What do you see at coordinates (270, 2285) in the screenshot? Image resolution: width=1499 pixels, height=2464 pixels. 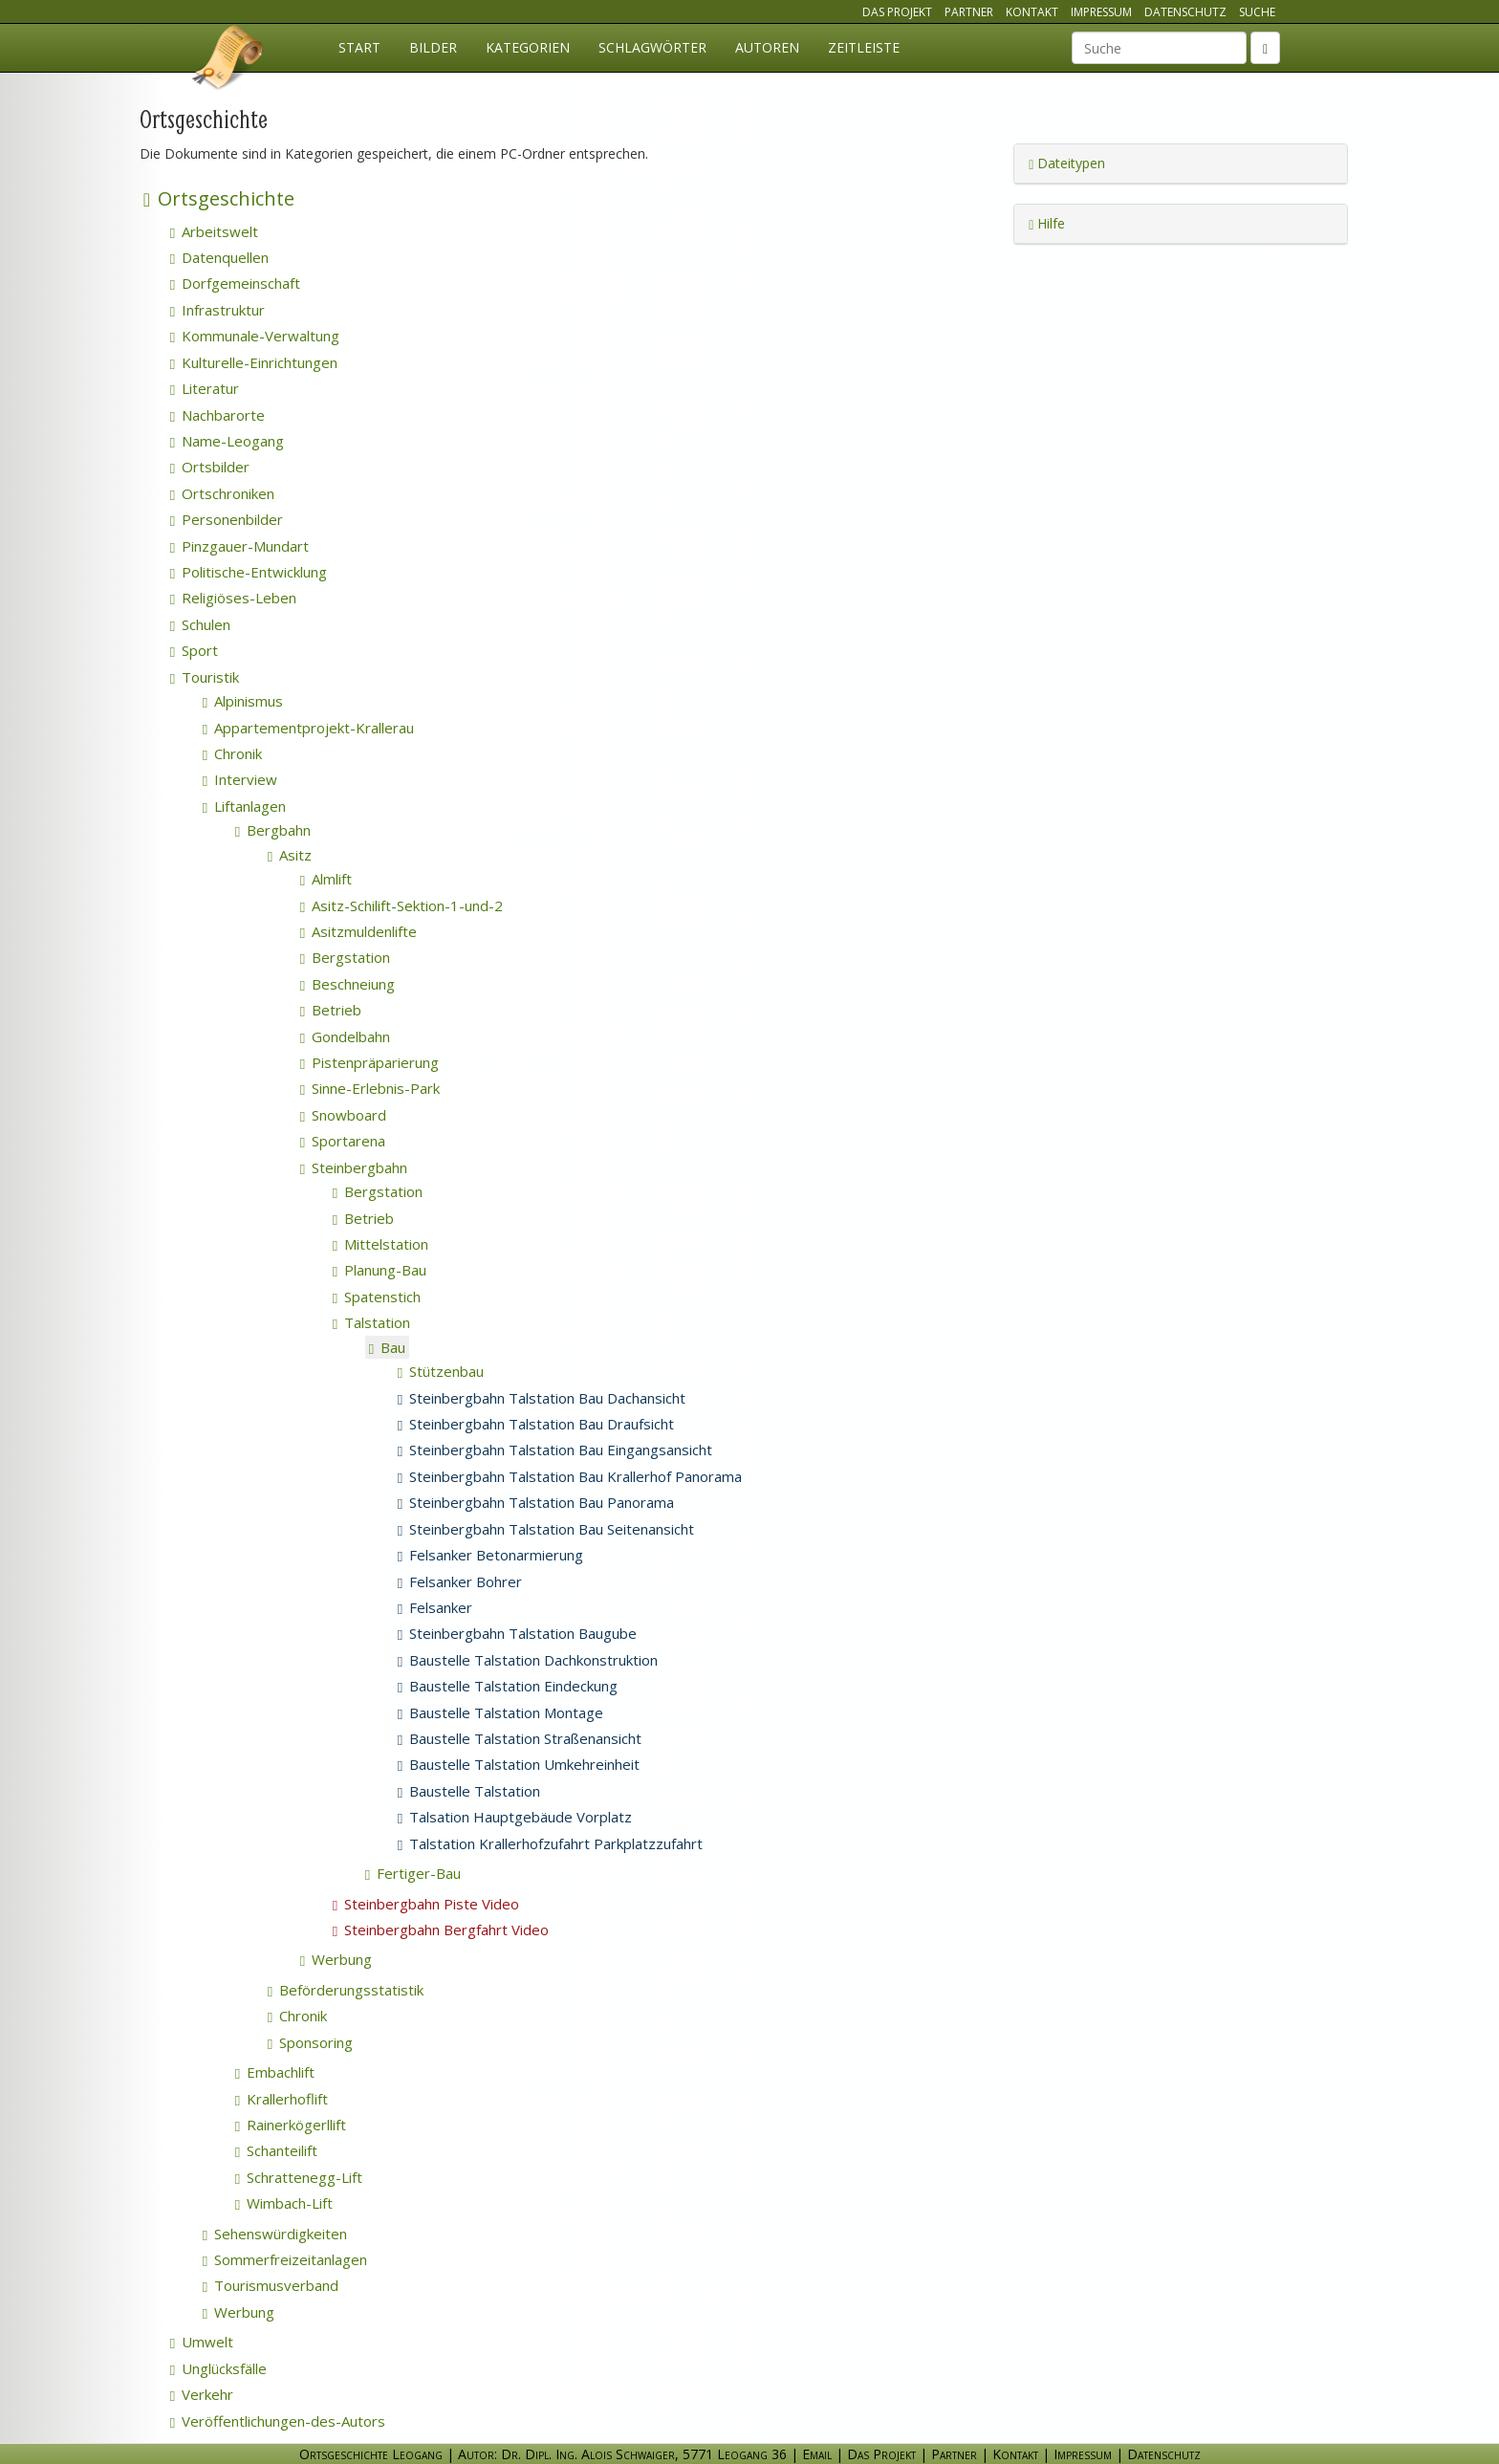 I see `Tourismusverband` at bounding box center [270, 2285].